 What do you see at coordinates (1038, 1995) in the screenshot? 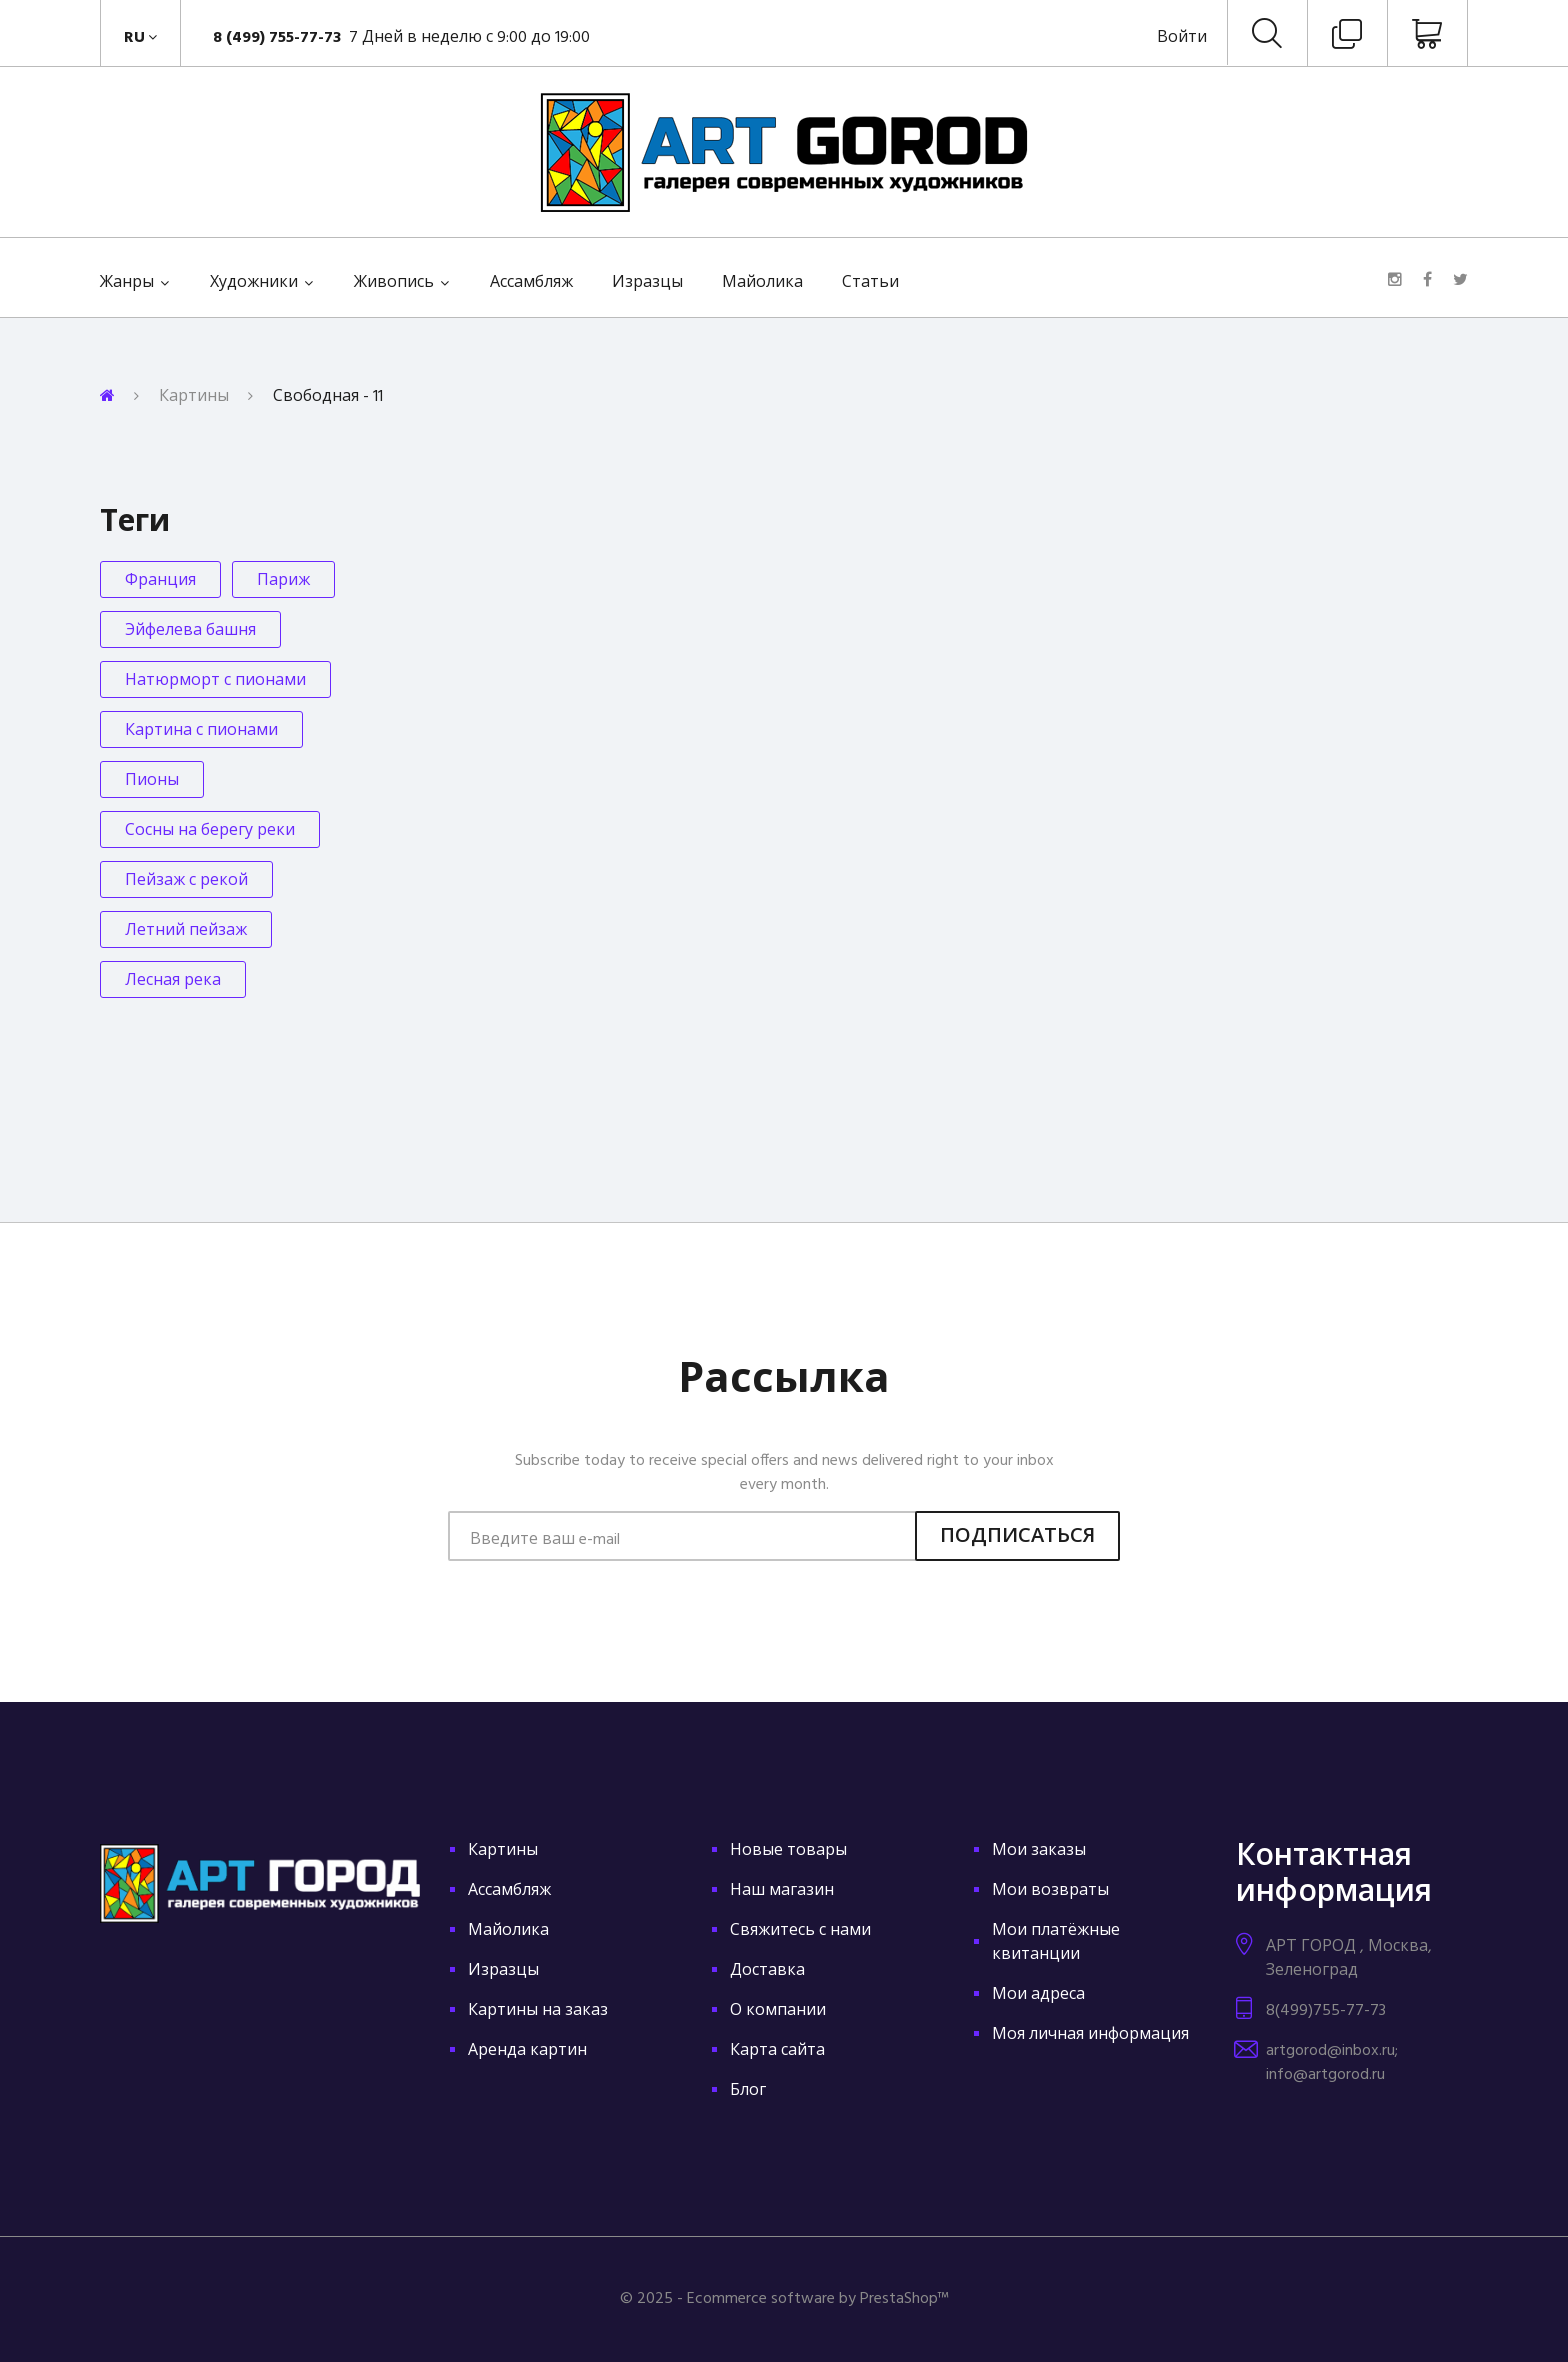
I see `Мои адреса` at bounding box center [1038, 1995].